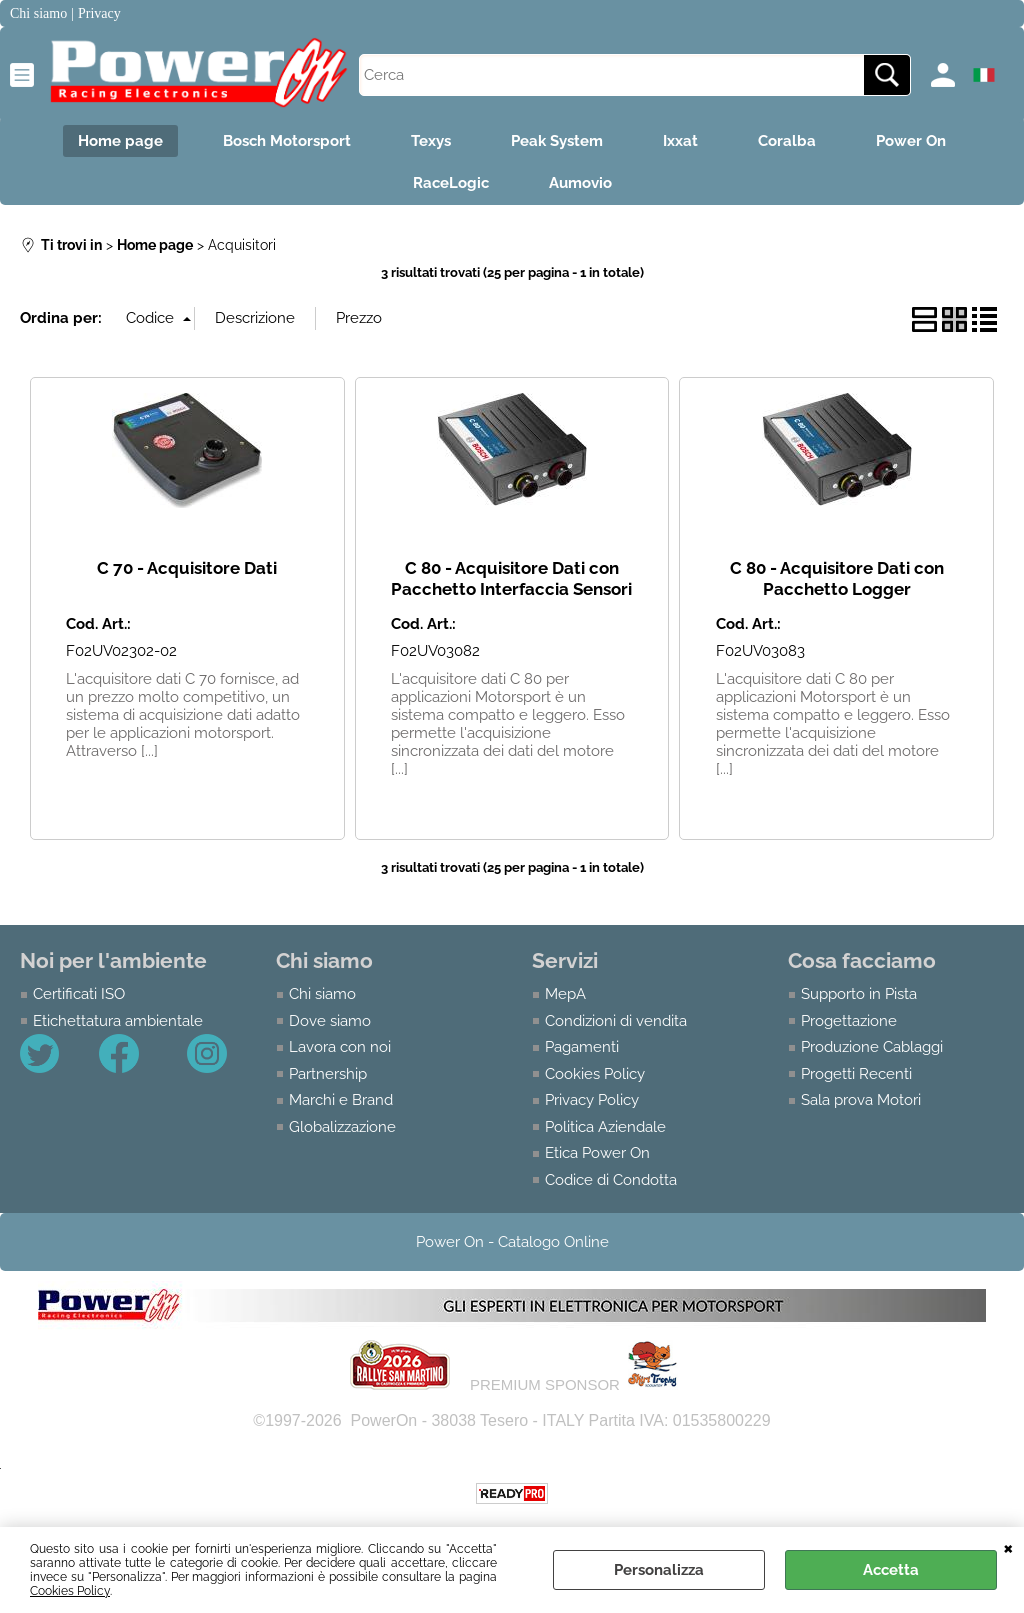 Image resolution: width=1024 pixels, height=1613 pixels. Describe the element at coordinates (340, 1047) in the screenshot. I see `Lavora con noi` at that location.